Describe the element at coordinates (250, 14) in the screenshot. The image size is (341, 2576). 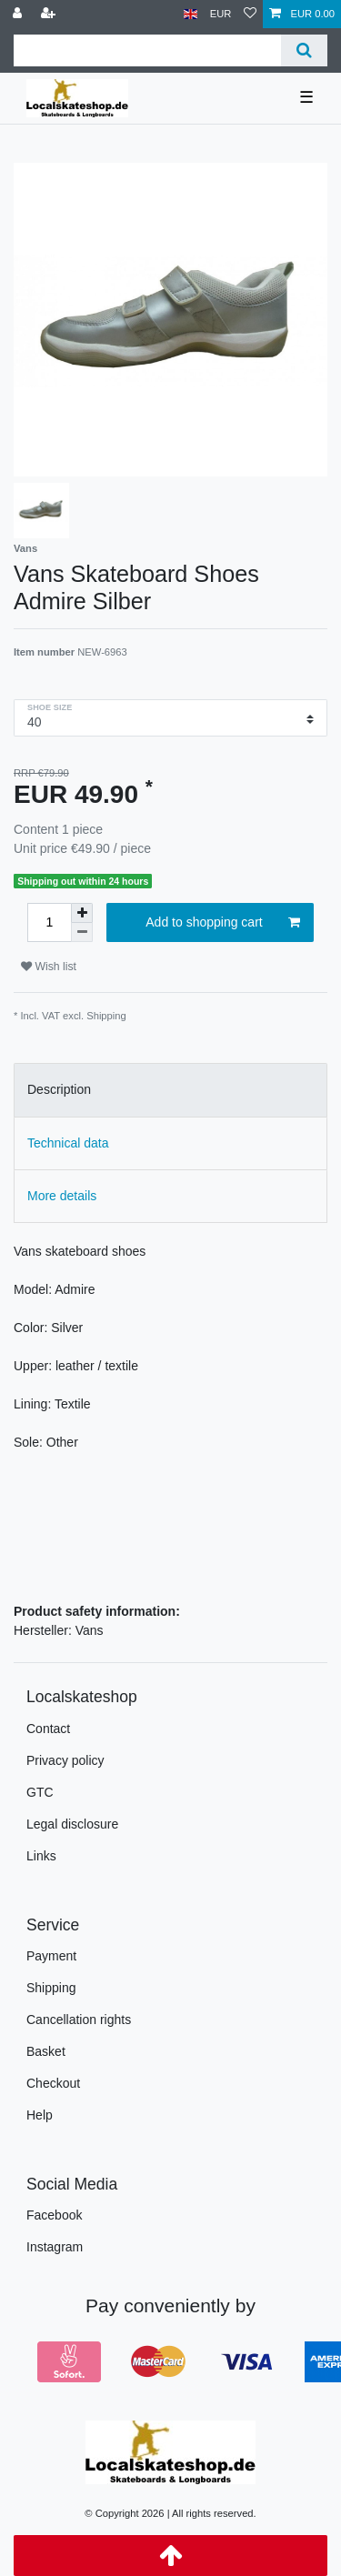
I see `[Wish list]` at that location.